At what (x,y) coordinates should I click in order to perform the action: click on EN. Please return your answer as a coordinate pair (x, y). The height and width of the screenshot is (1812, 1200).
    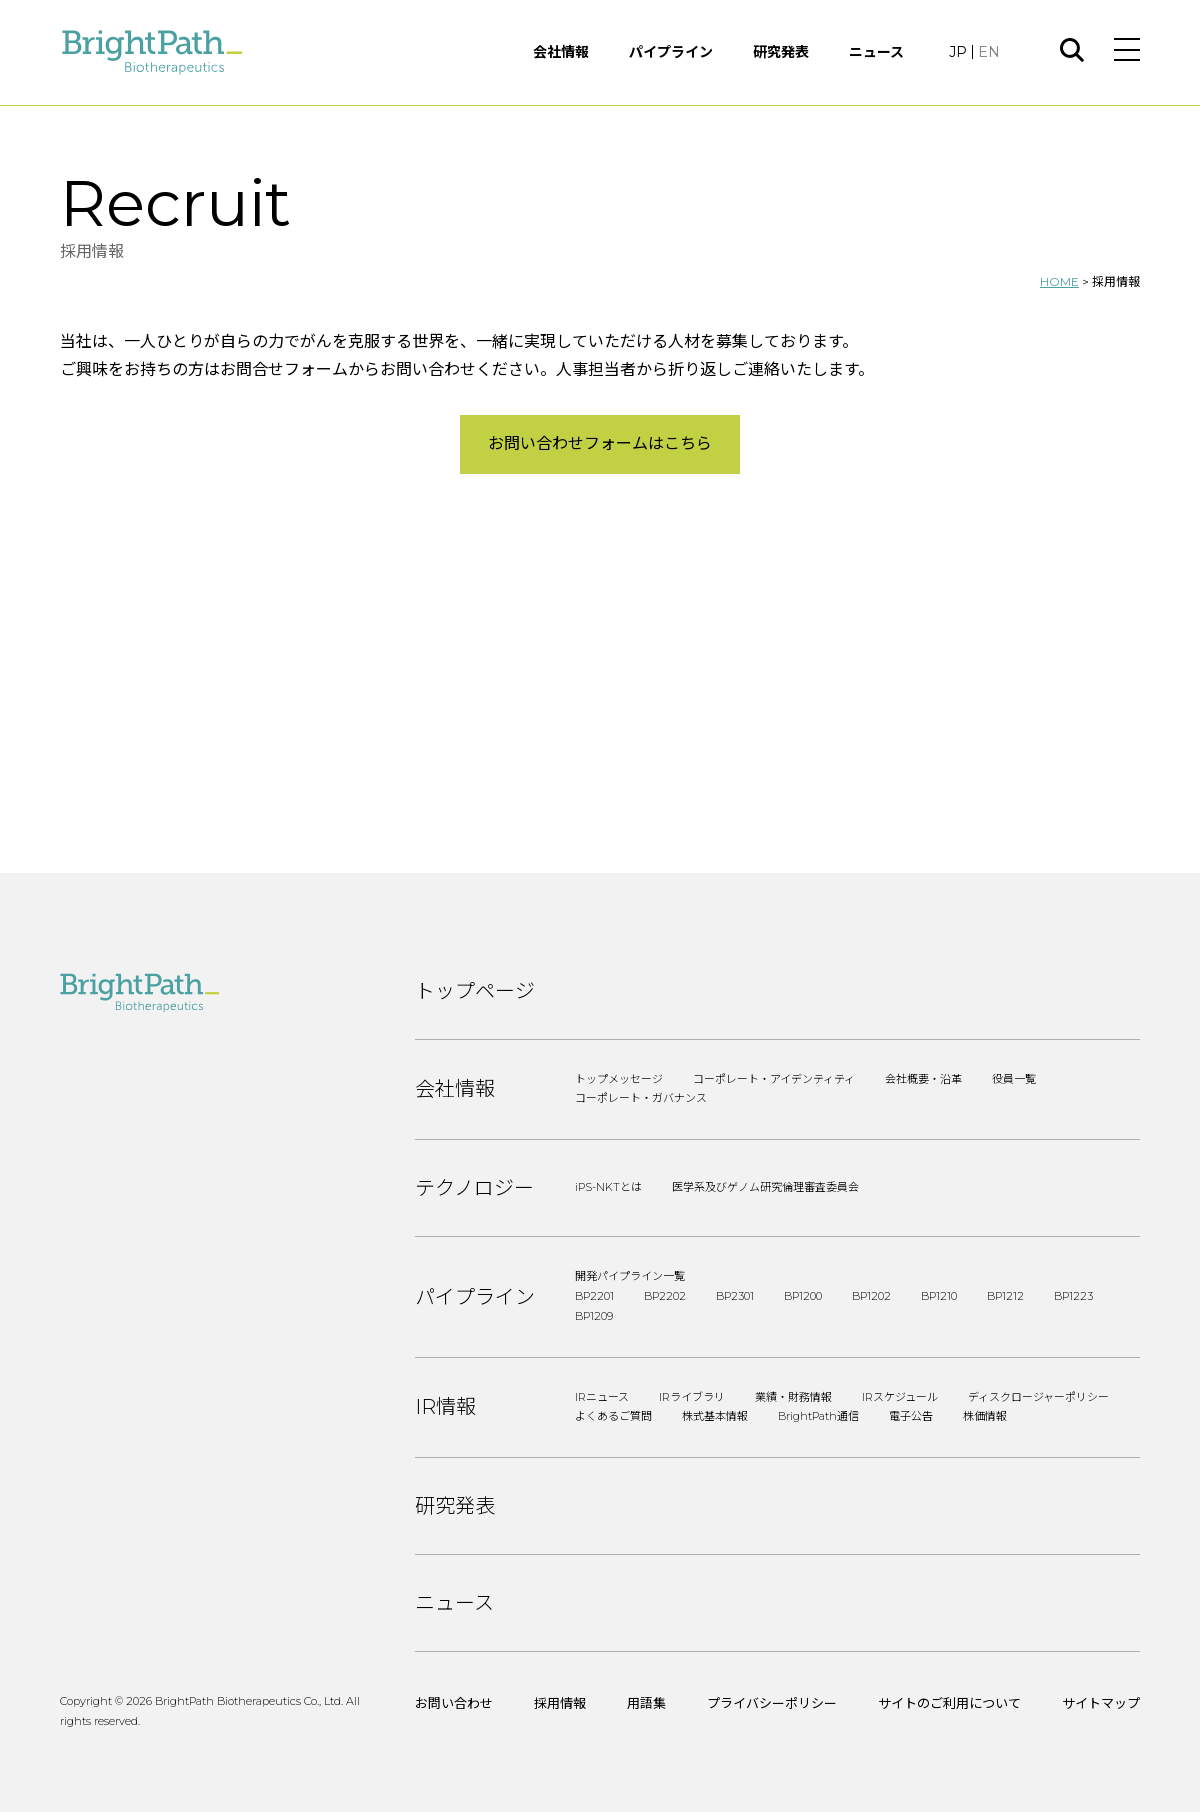
    Looking at the image, I should click on (989, 52).